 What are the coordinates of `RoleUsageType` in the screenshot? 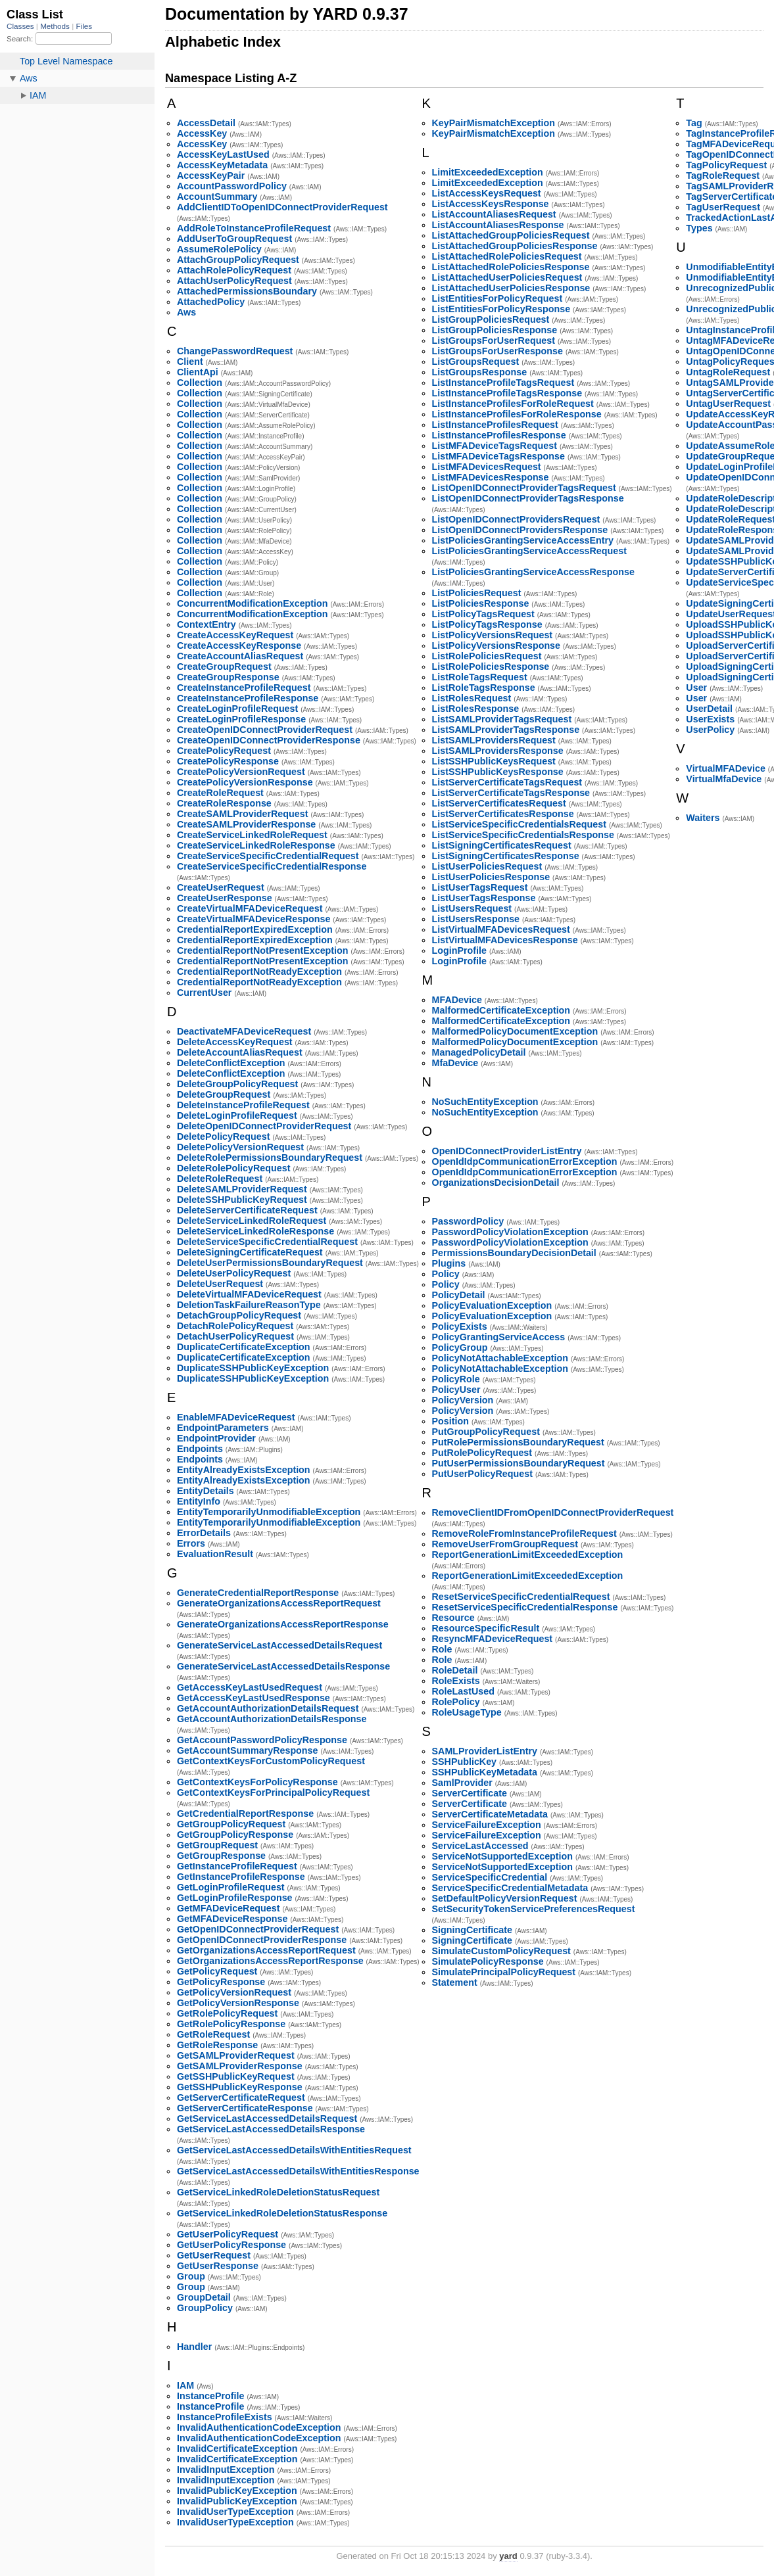 It's located at (467, 1712).